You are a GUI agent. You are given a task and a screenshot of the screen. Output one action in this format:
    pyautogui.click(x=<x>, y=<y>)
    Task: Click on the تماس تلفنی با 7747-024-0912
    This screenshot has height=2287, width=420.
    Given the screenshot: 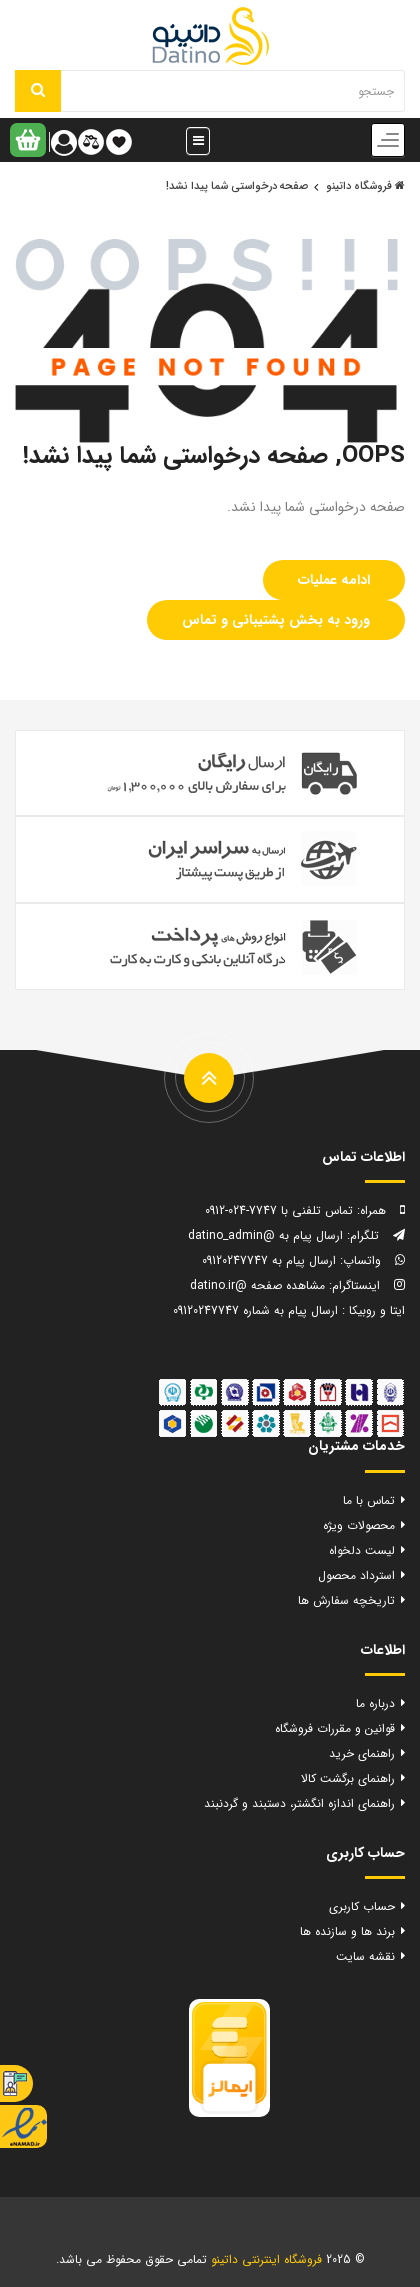 What is the action you would take?
    pyautogui.click(x=279, y=1210)
    